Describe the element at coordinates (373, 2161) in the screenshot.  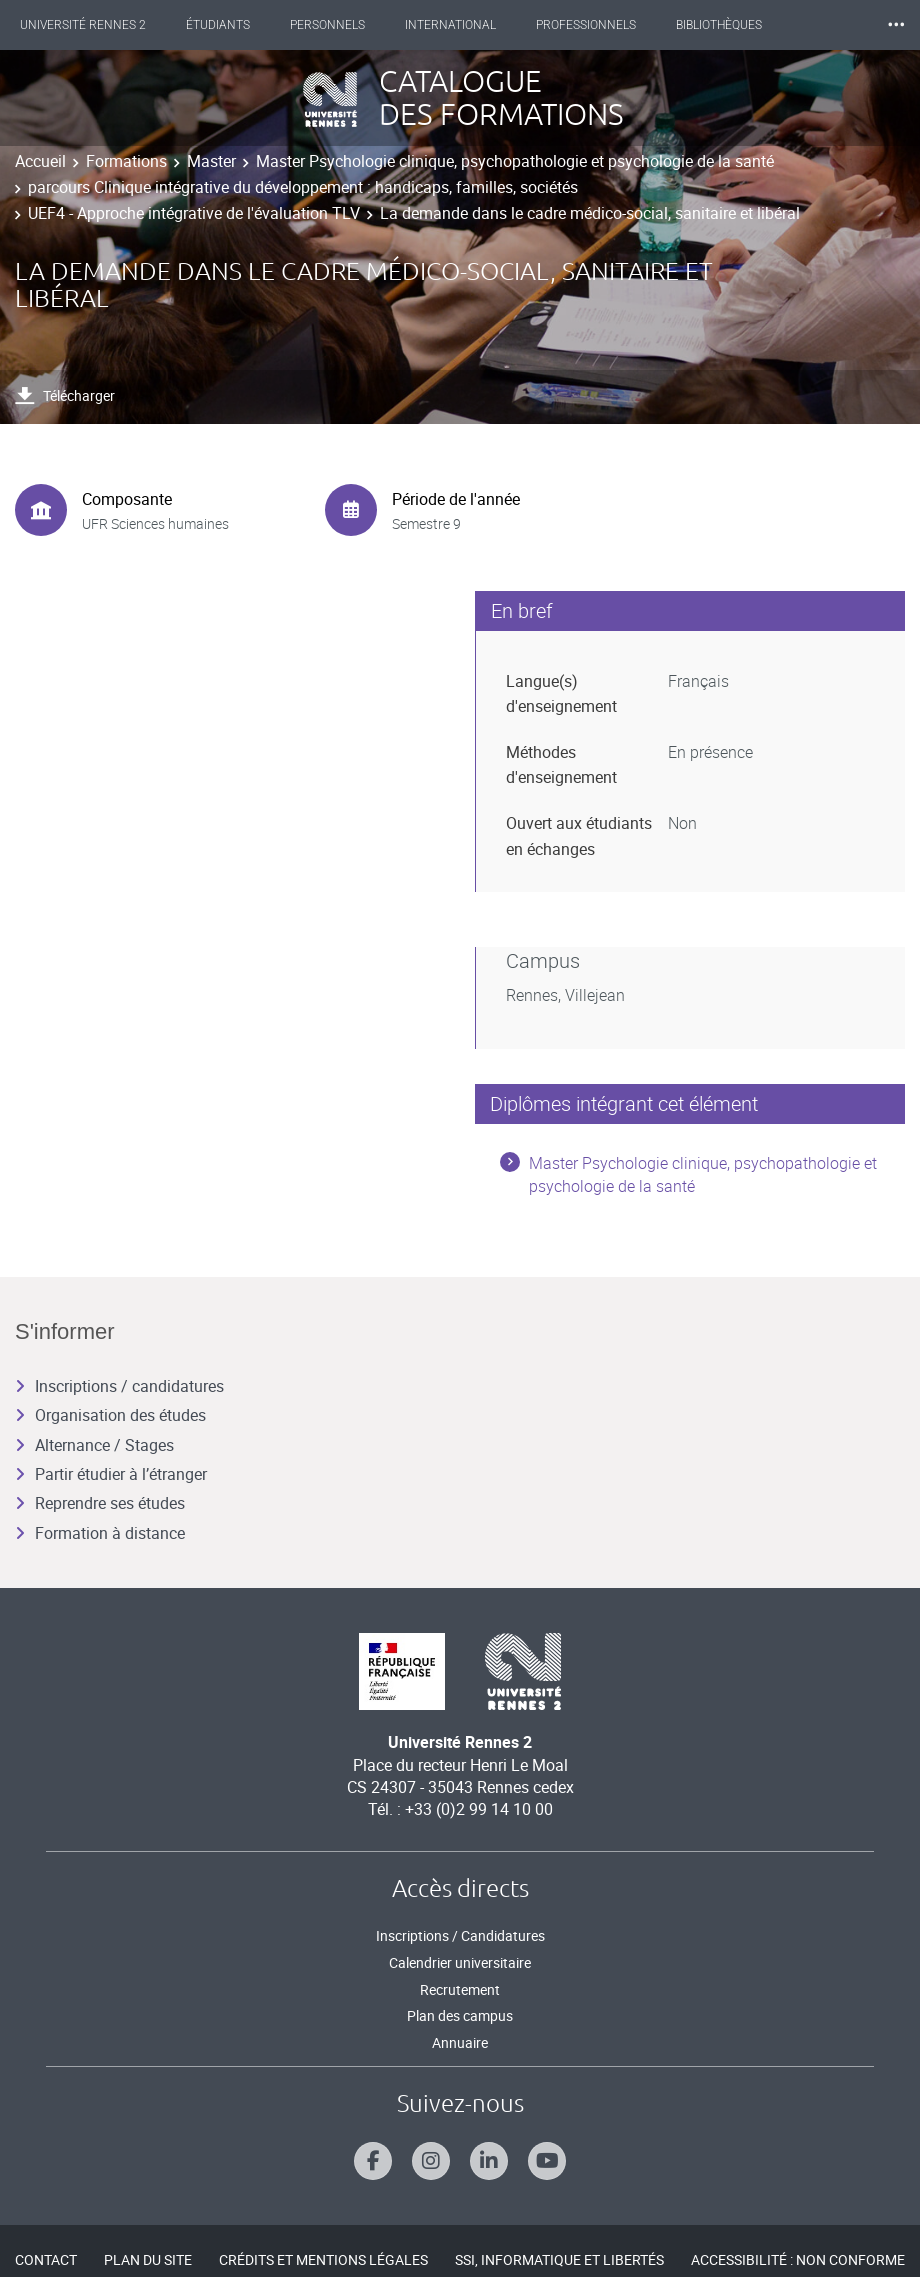
I see `[Suivez-nous sur Facebook]` at that location.